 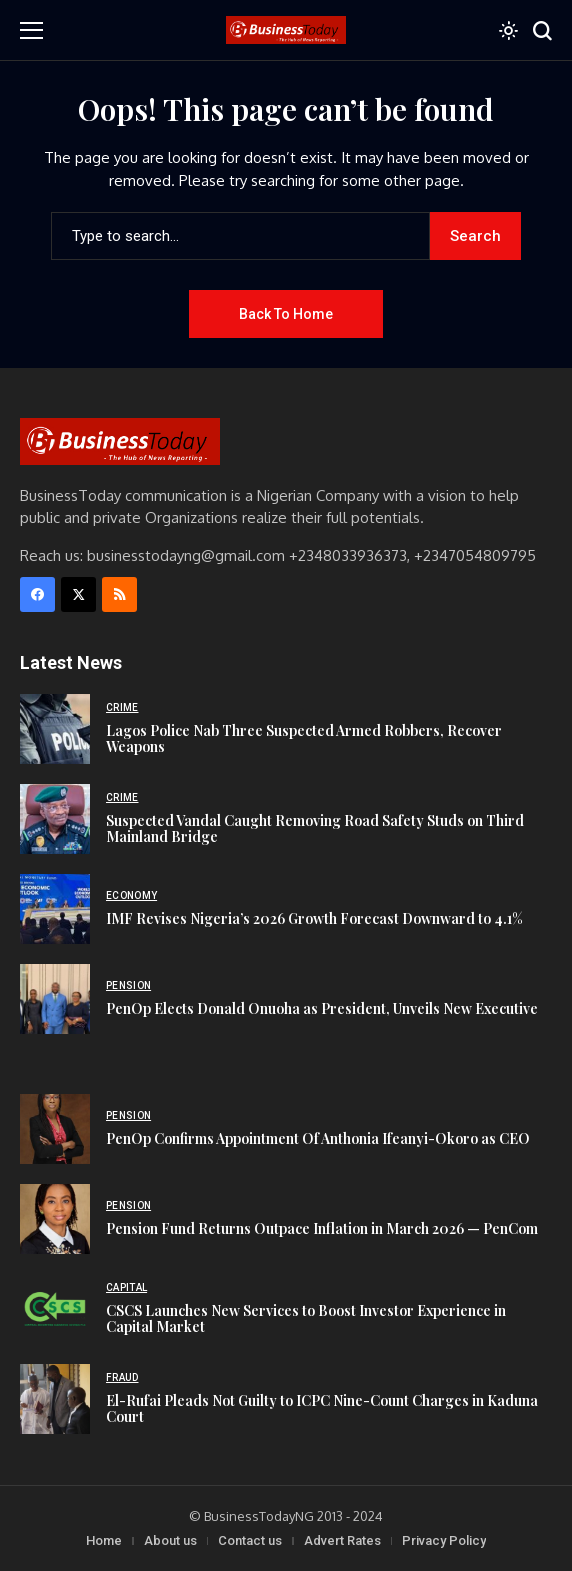 I want to click on [Suspected Vandal Caught Removing Road Safety Studs on Third Mainland Bridge], so click(x=55, y=819).